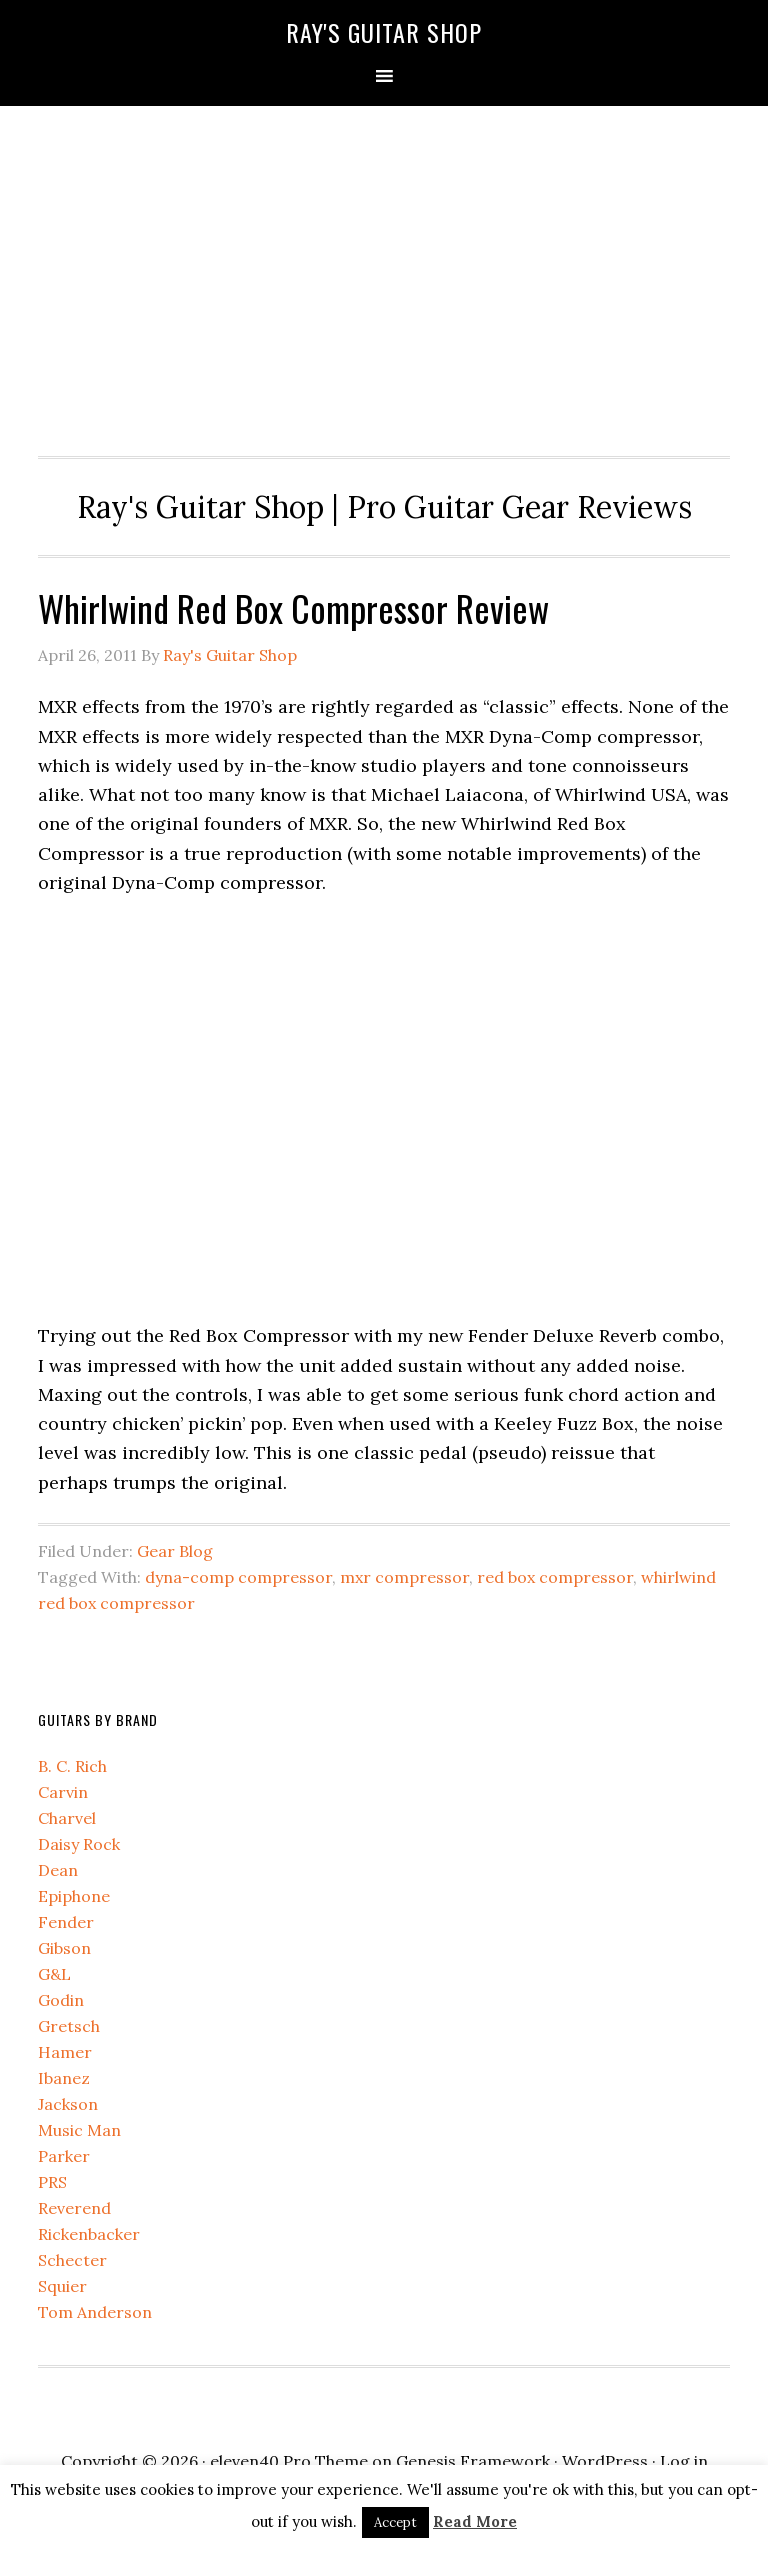  I want to click on Parker, so click(64, 2156).